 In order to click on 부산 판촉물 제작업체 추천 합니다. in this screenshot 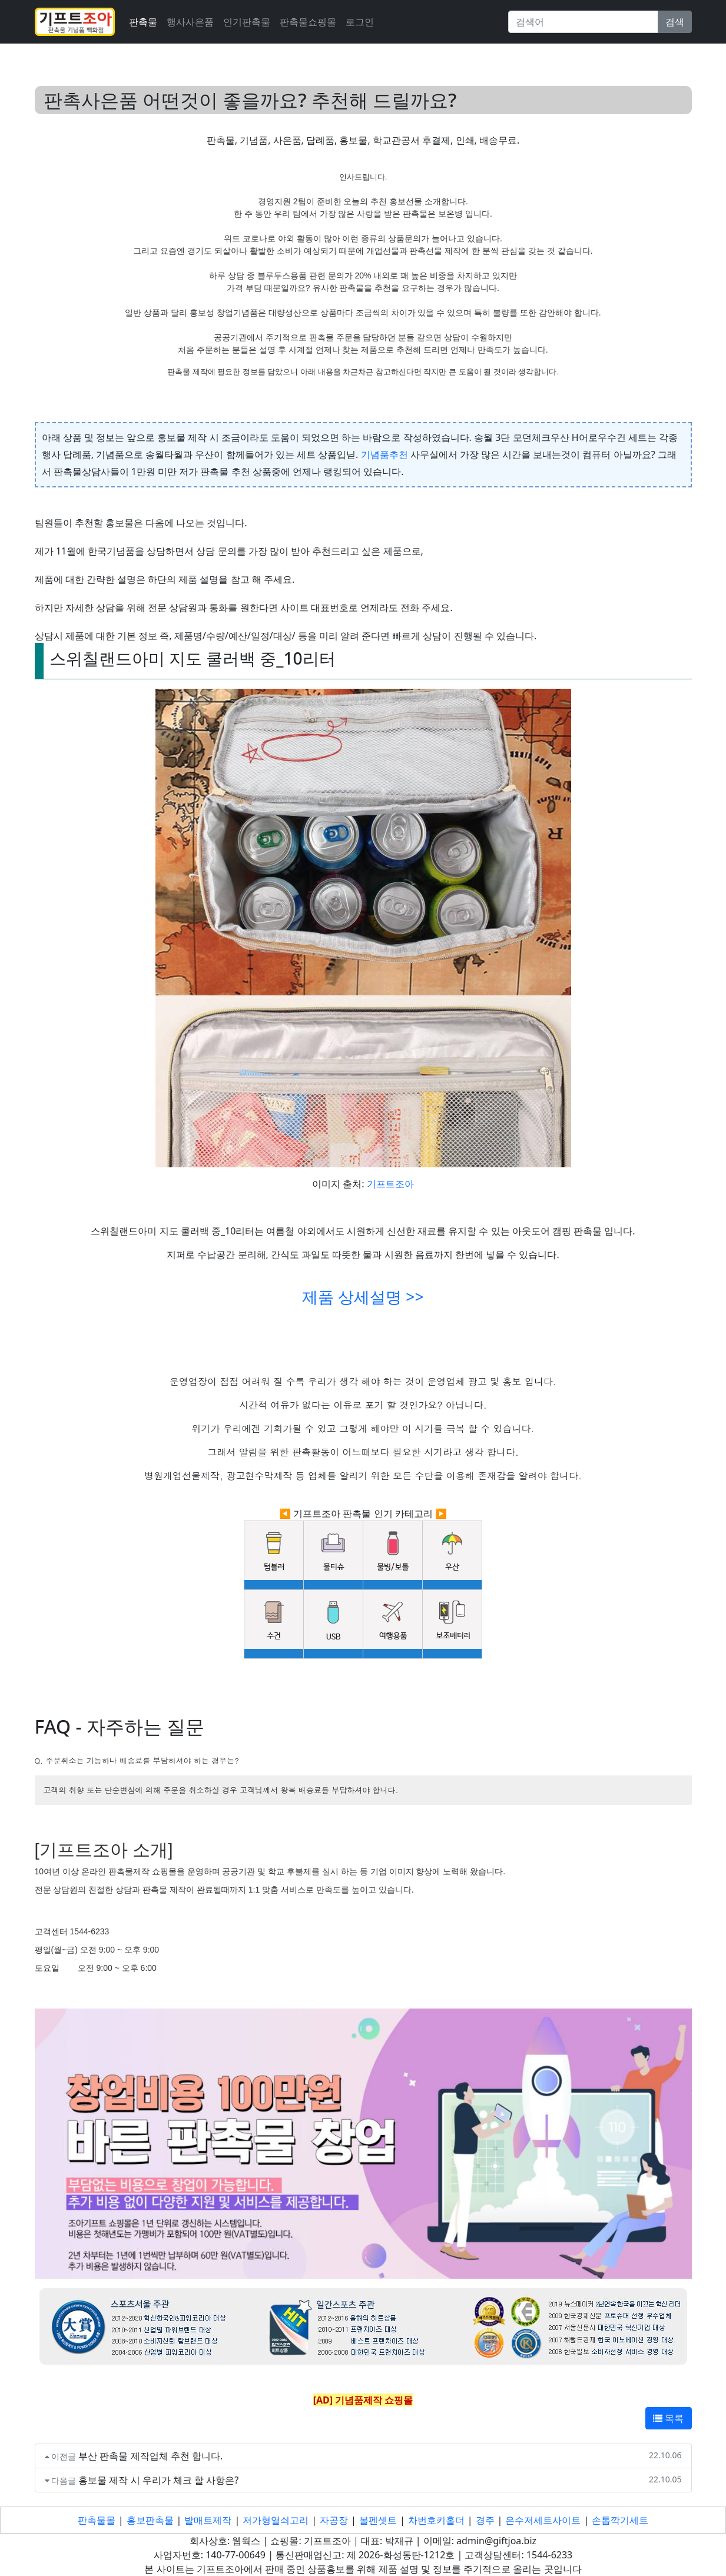, I will do `click(150, 2455)`.